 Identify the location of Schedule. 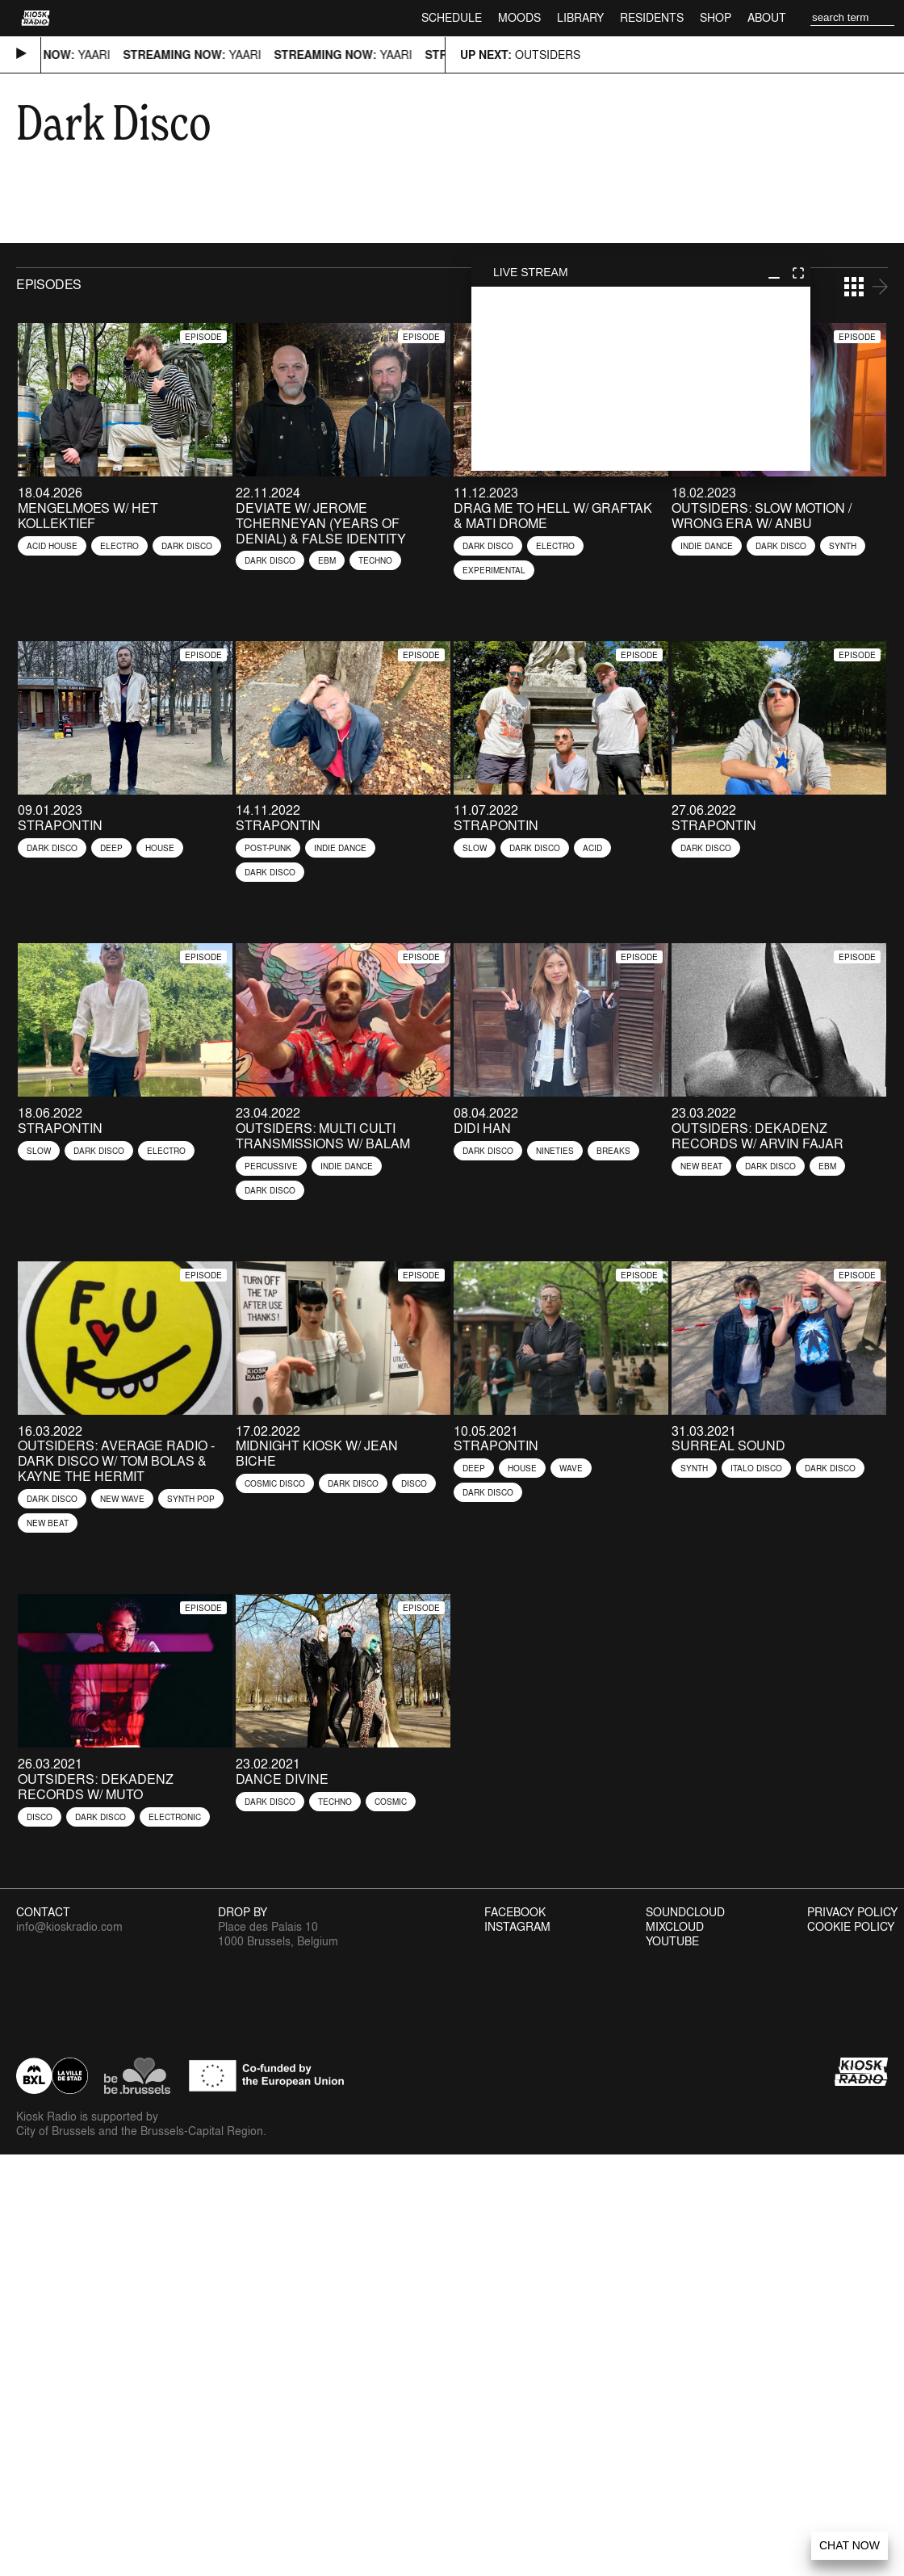
(451, 17).